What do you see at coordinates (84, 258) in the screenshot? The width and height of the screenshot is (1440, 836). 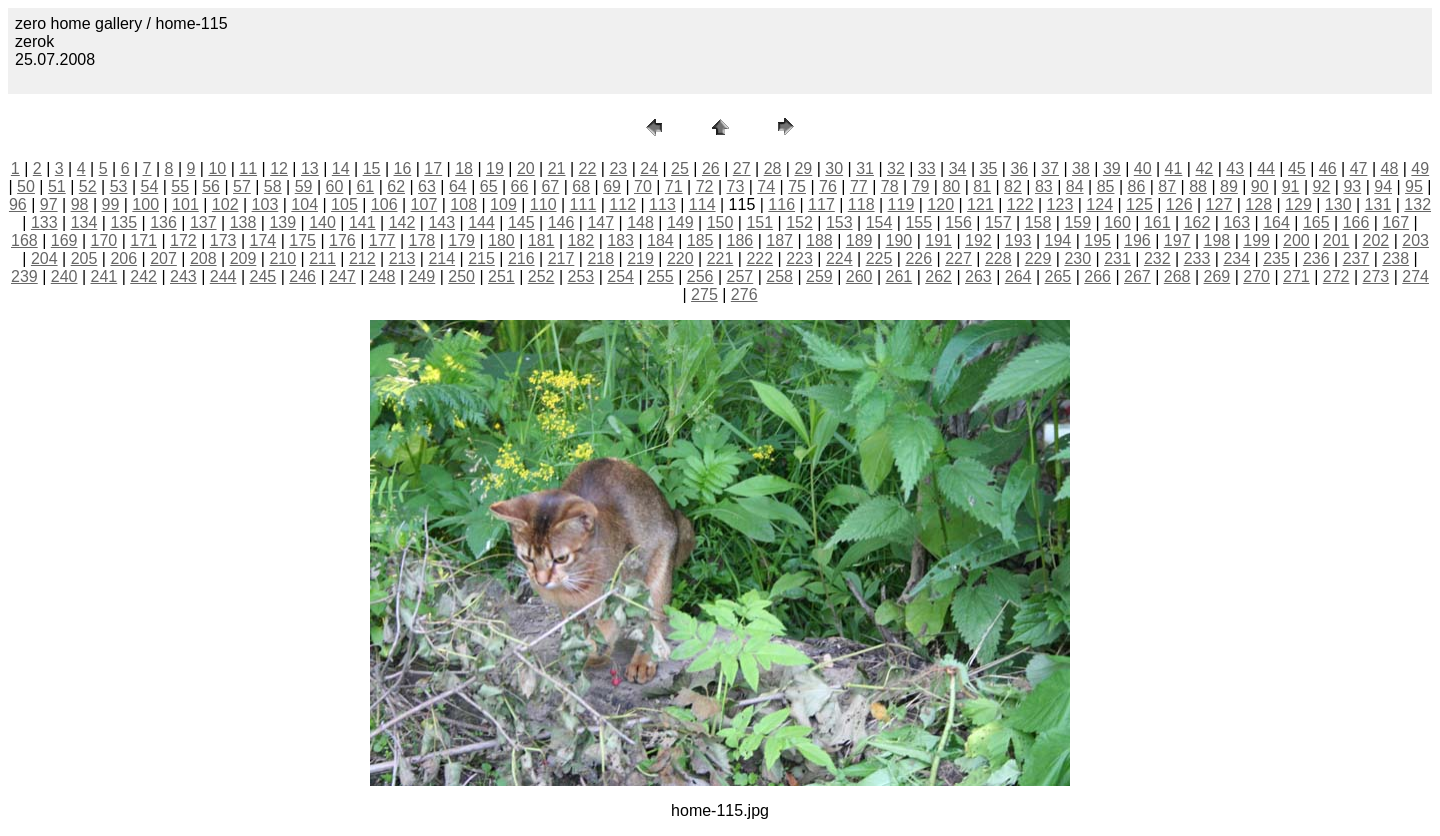 I see `205` at bounding box center [84, 258].